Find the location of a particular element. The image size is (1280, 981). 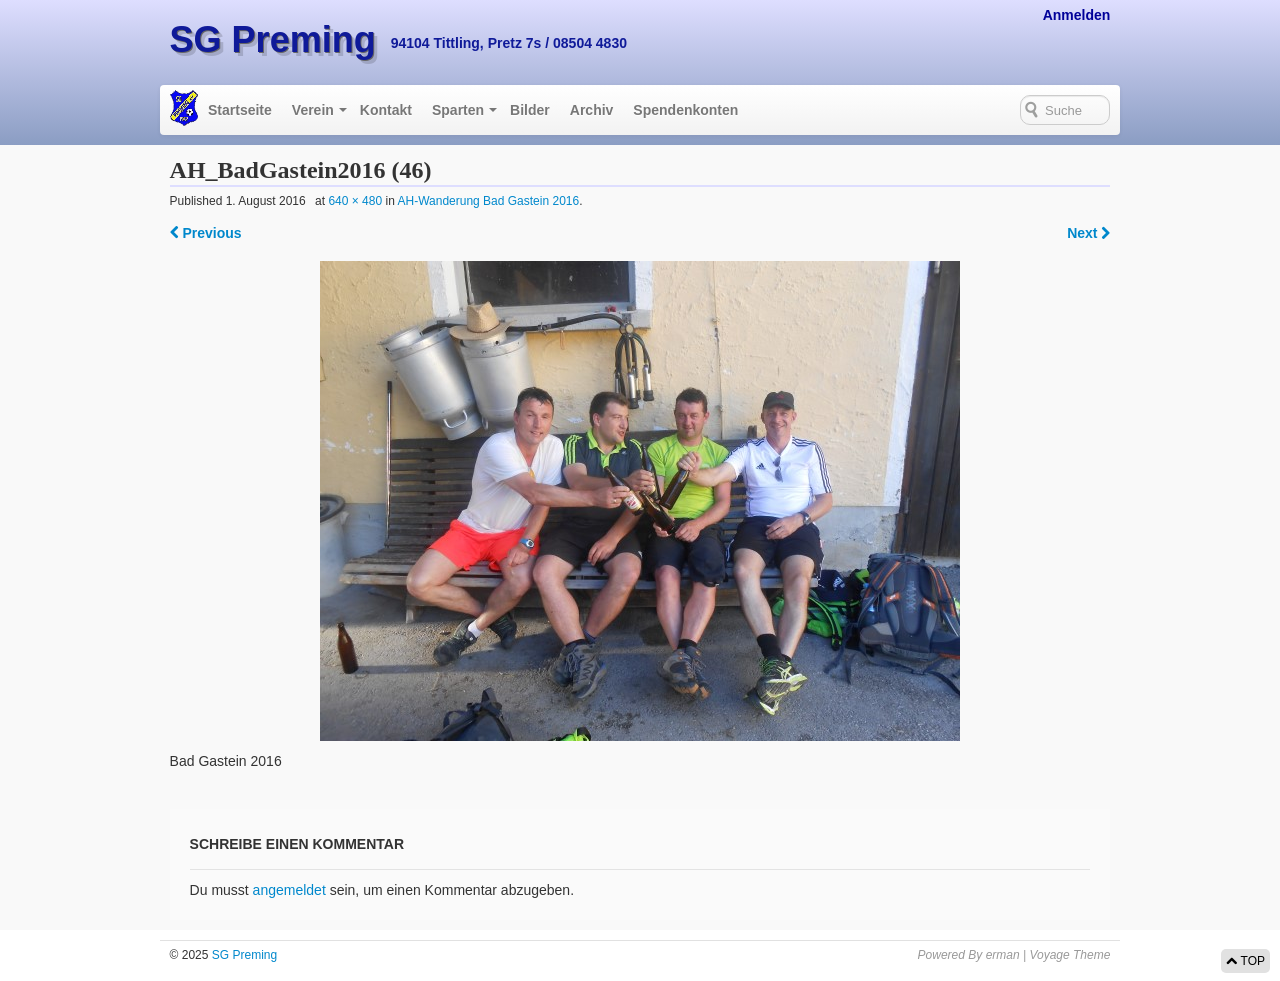

Sparten is located at coordinates (458, 110).